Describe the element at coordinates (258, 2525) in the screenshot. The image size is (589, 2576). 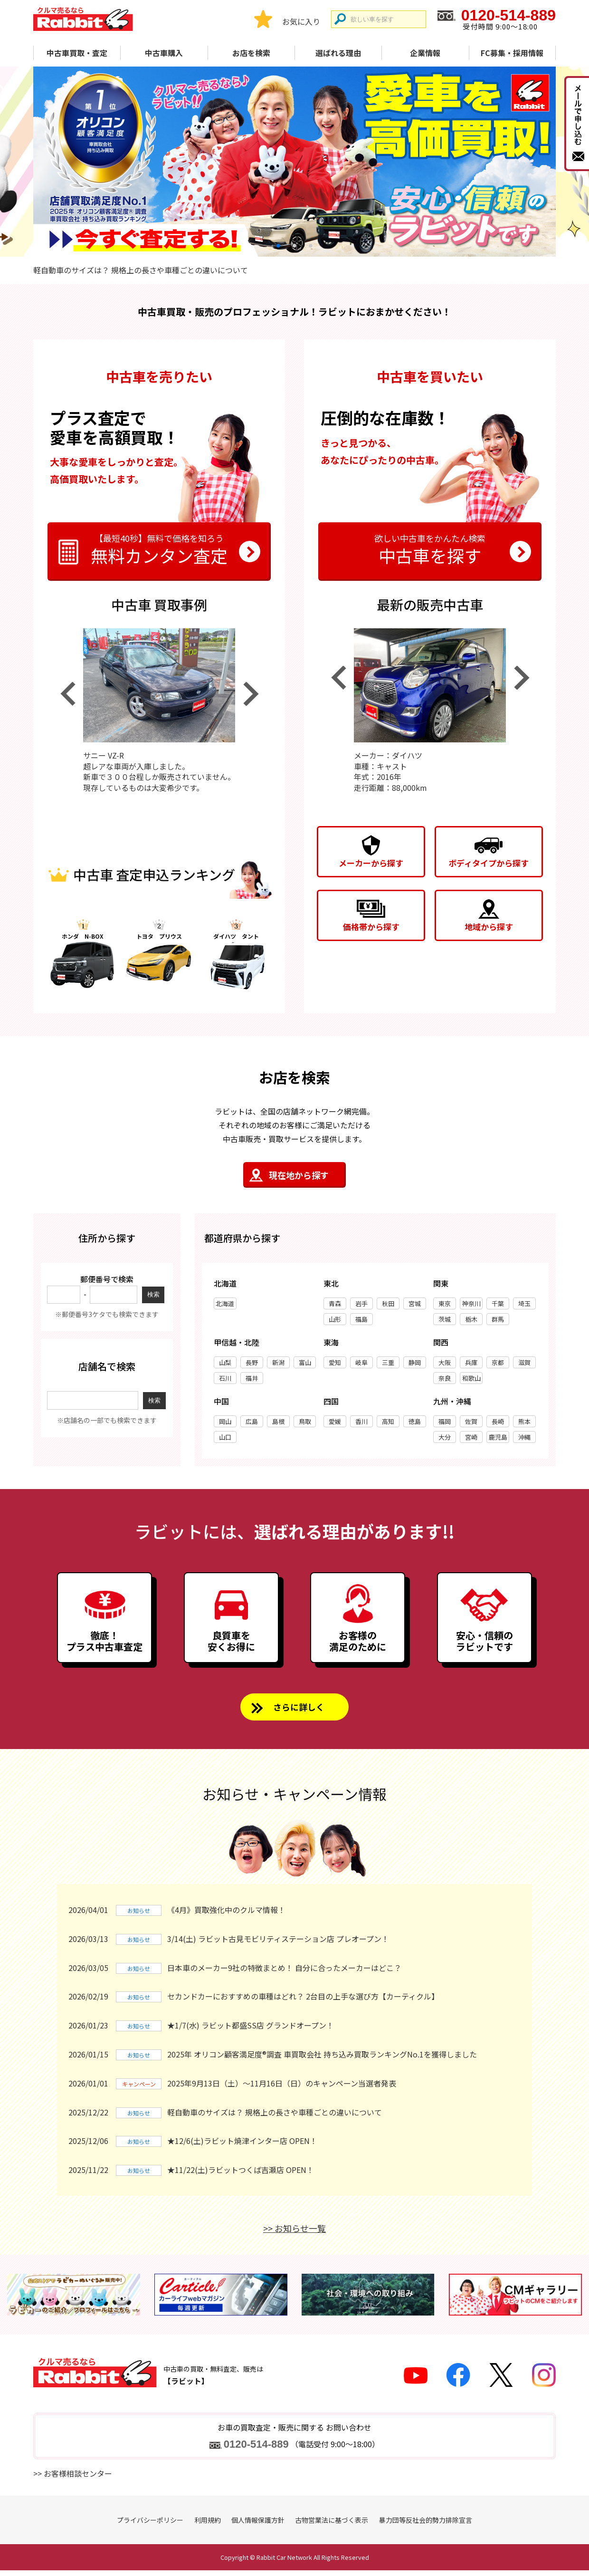
I see `個人情報保護方針` at that location.